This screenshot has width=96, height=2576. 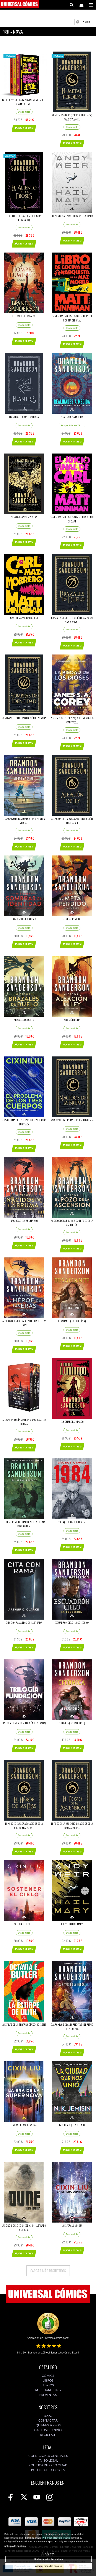 I want to click on ALEACIÓN DE LEY, so click(x=72, y=1019).